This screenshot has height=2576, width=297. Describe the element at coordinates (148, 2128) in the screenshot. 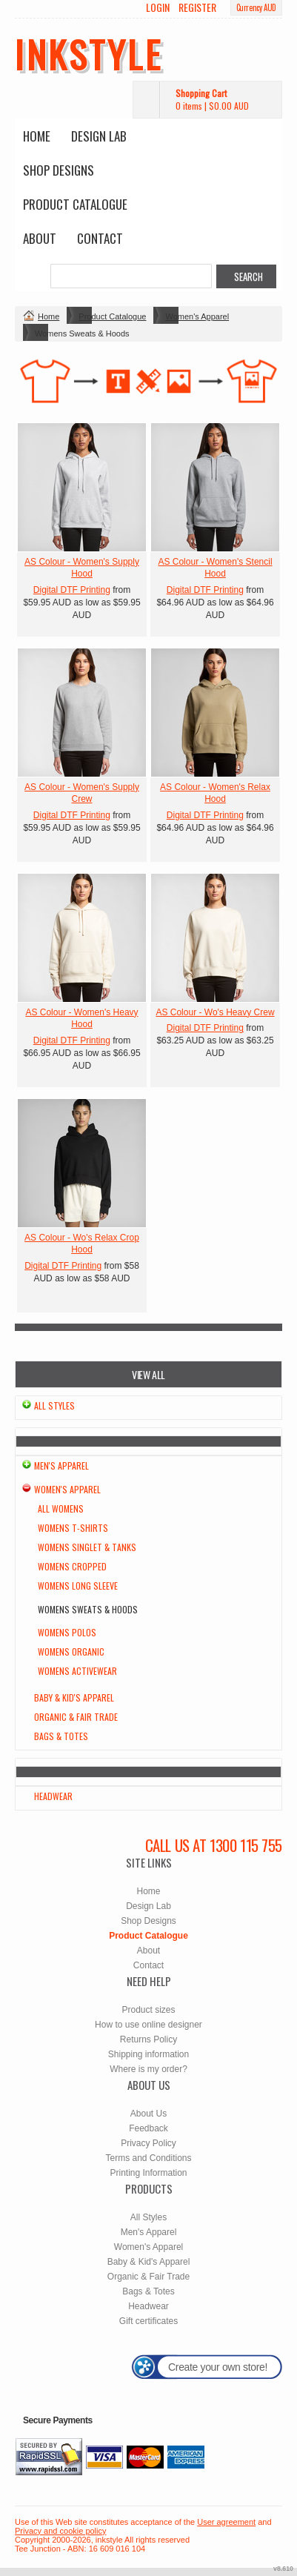

I see `Feedback` at that location.